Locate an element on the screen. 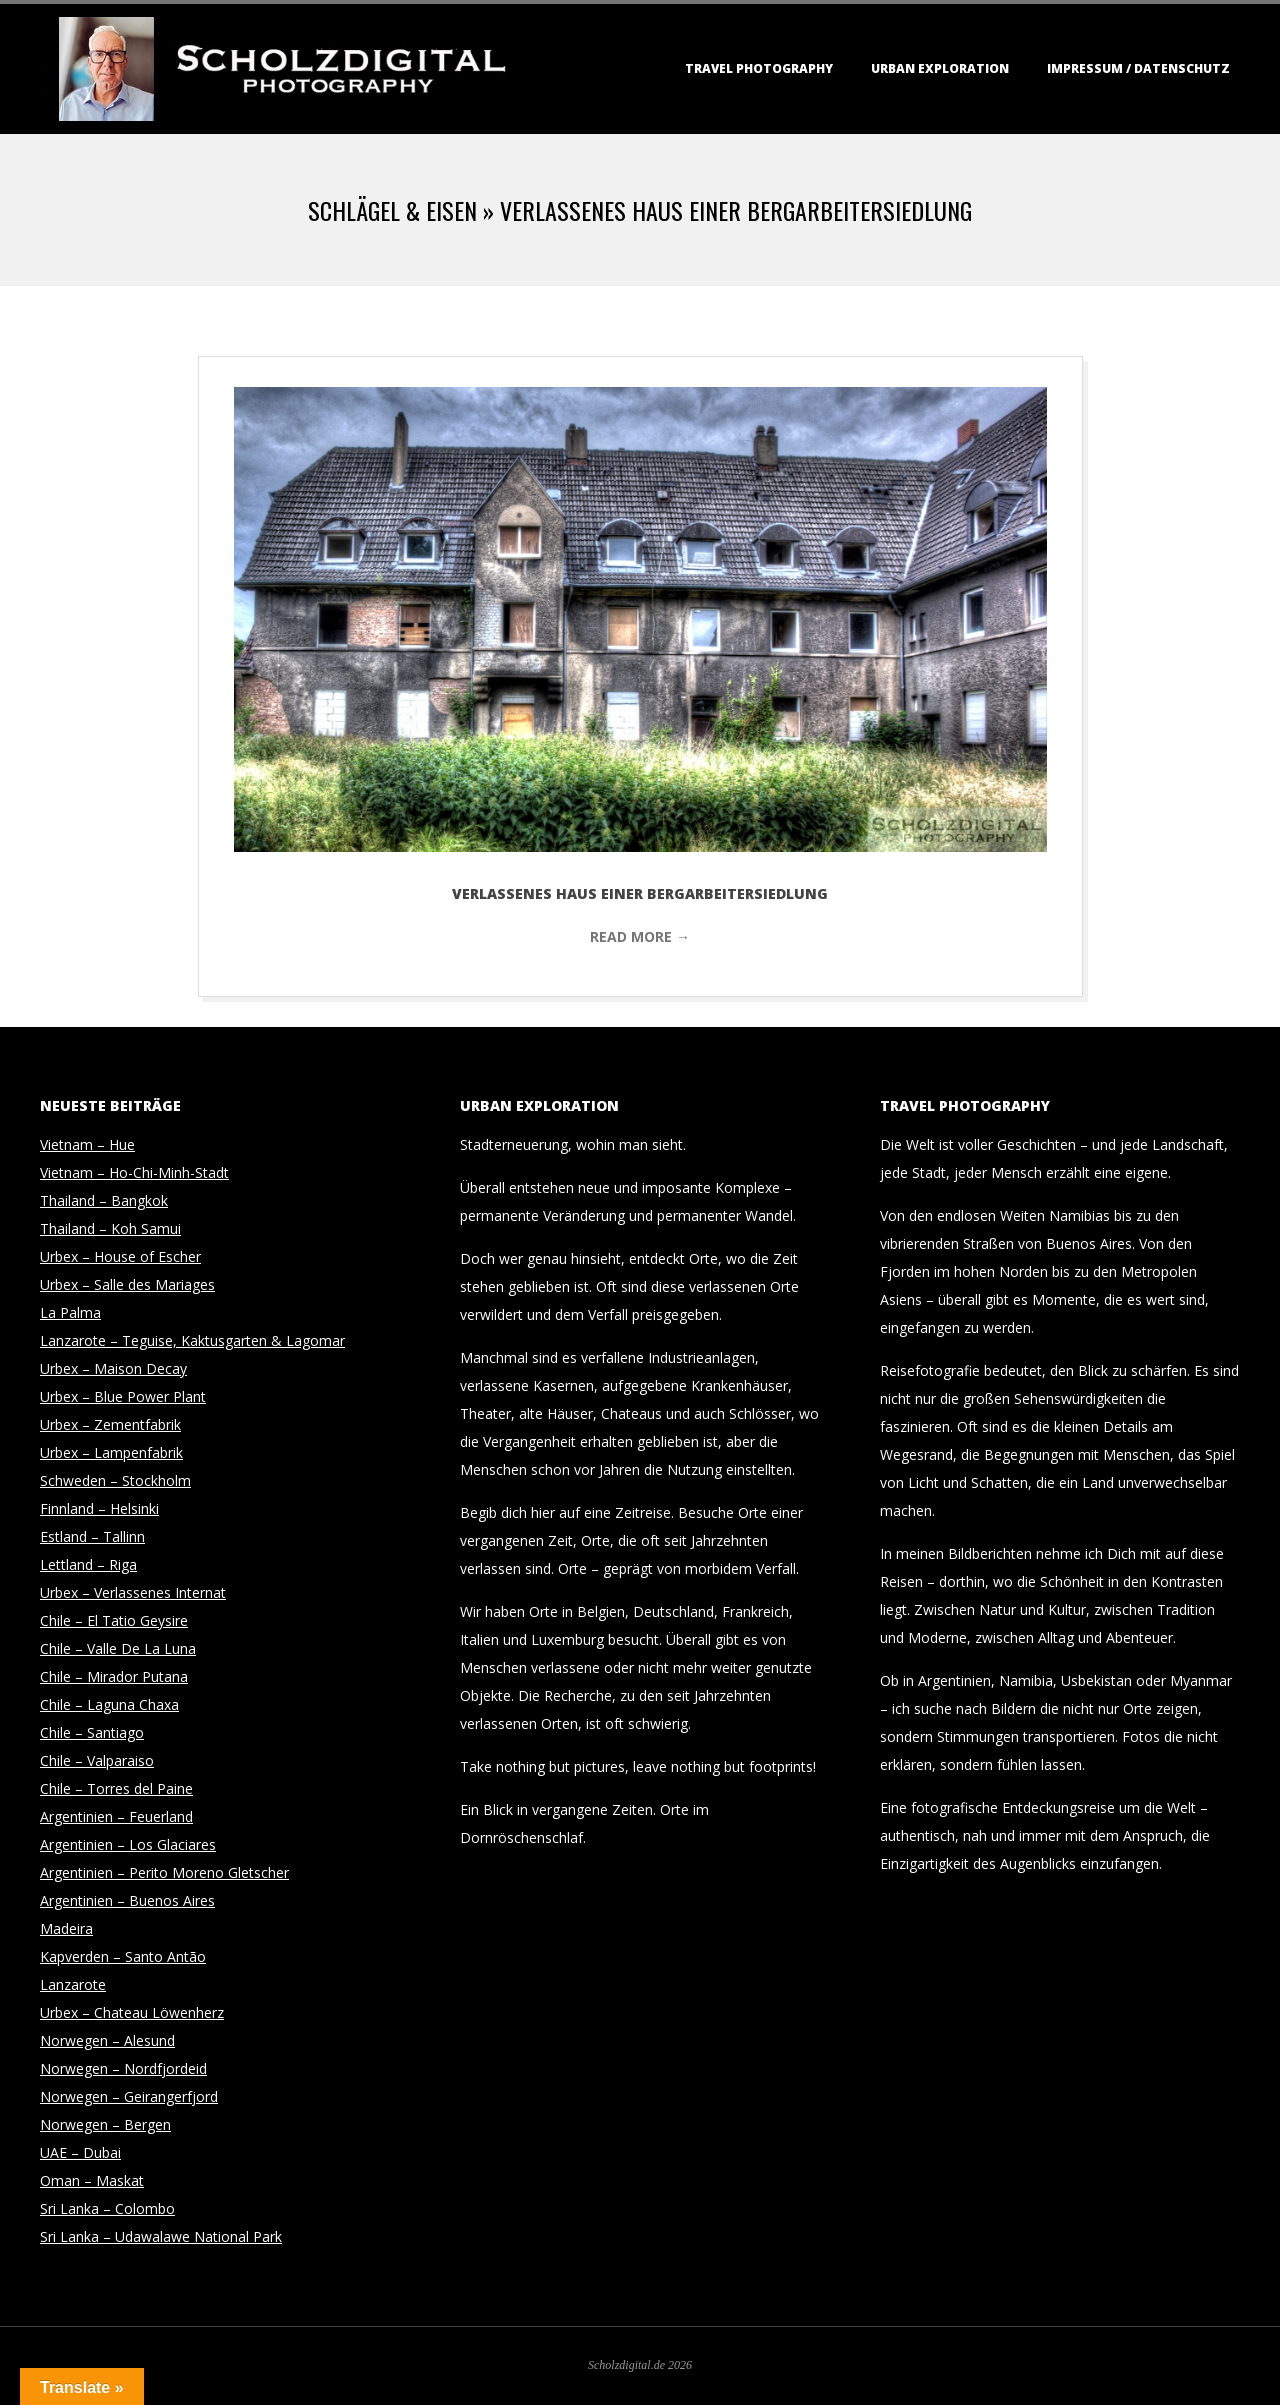 Image resolution: width=1280 pixels, height=2405 pixels. Argentinien – Buenos Aires is located at coordinates (127, 1900).